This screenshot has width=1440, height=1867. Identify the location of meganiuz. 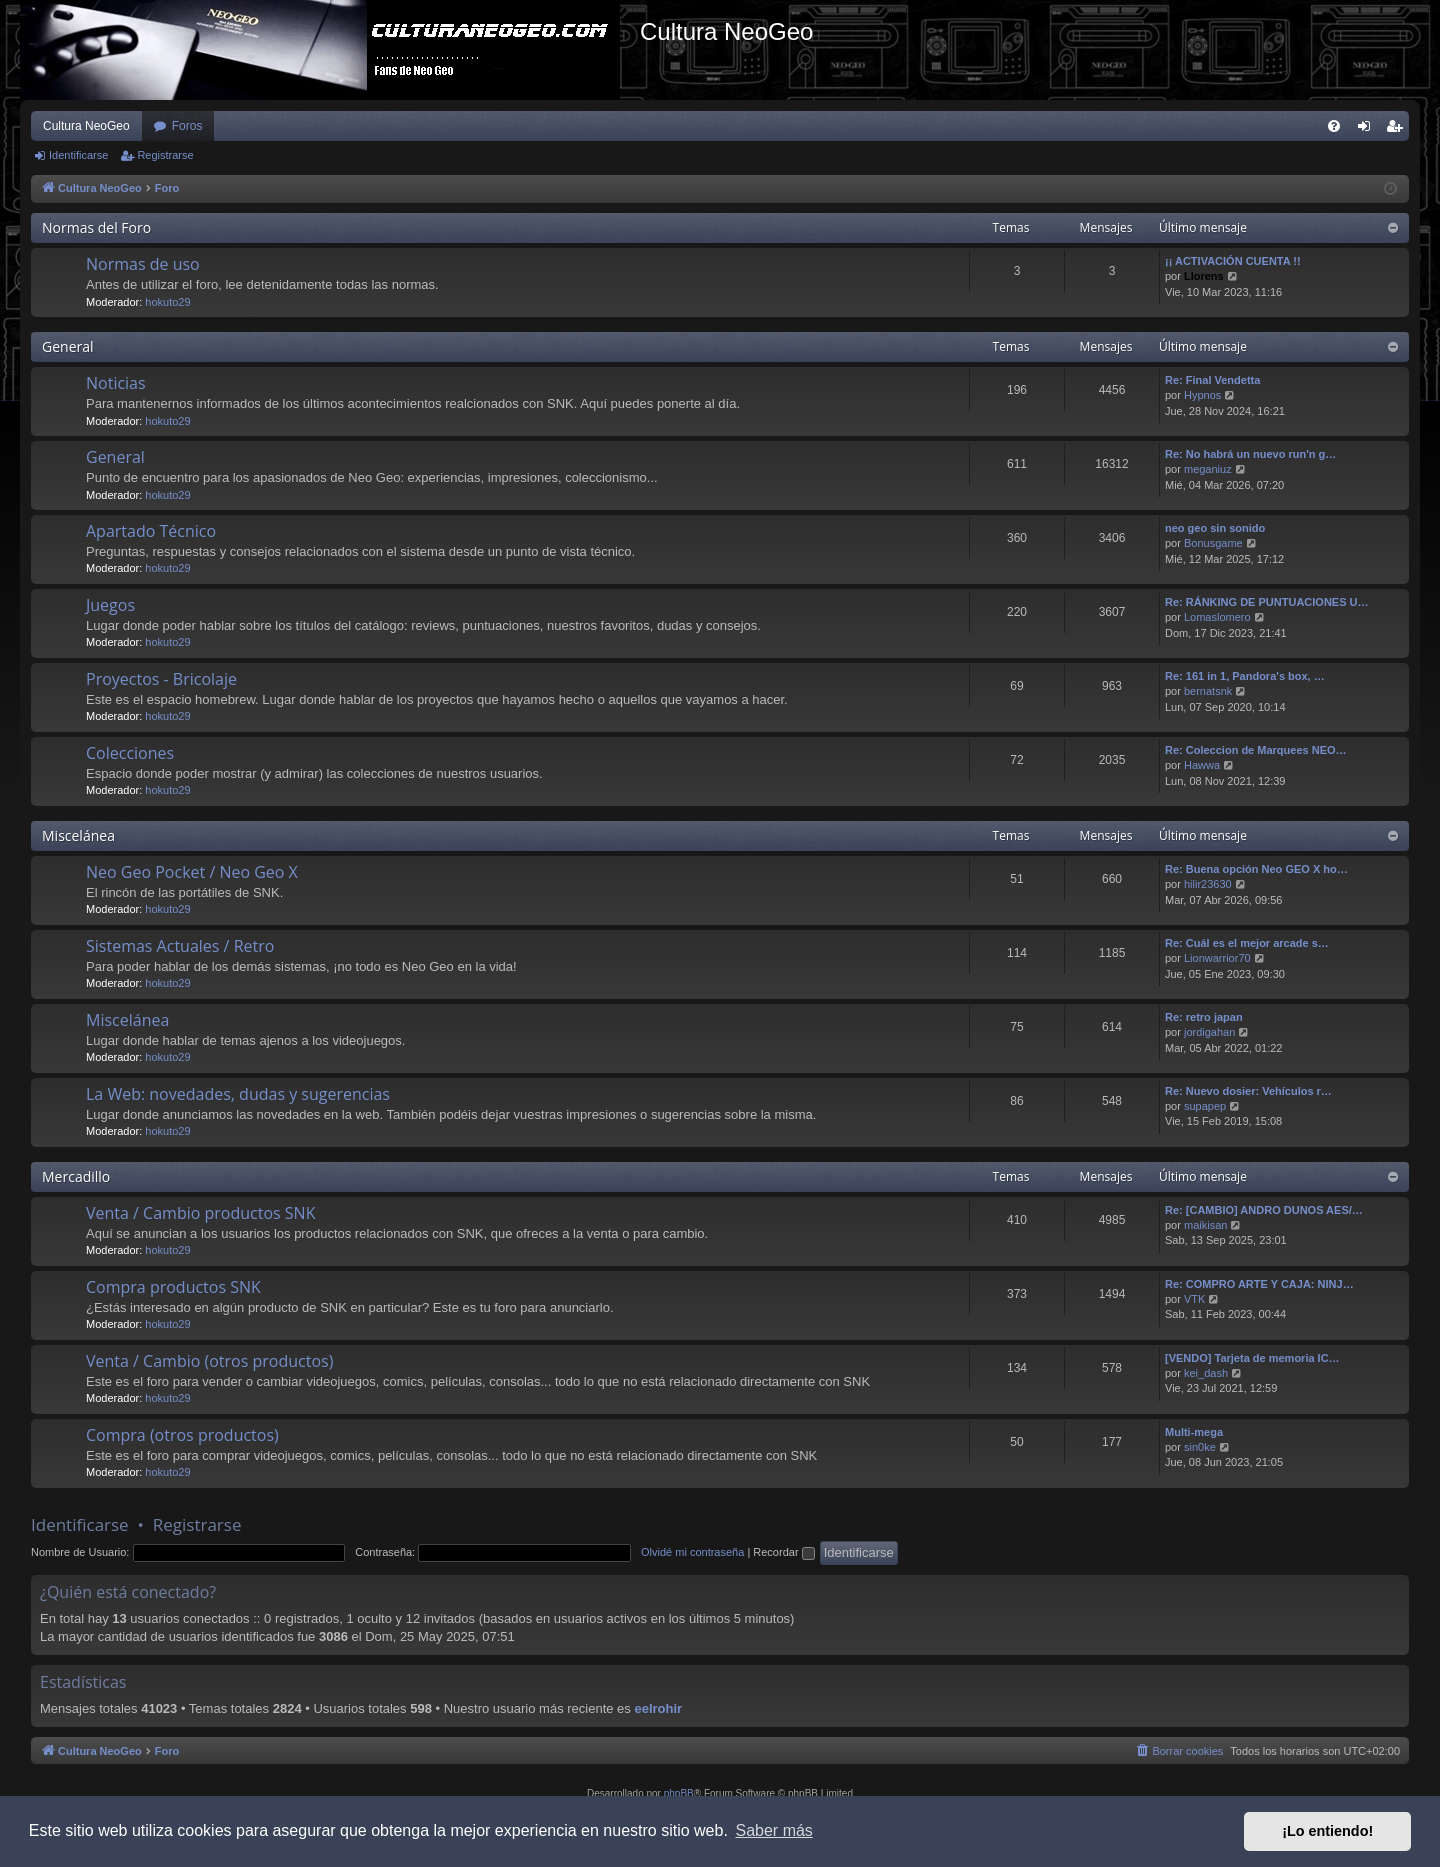
(1208, 469).